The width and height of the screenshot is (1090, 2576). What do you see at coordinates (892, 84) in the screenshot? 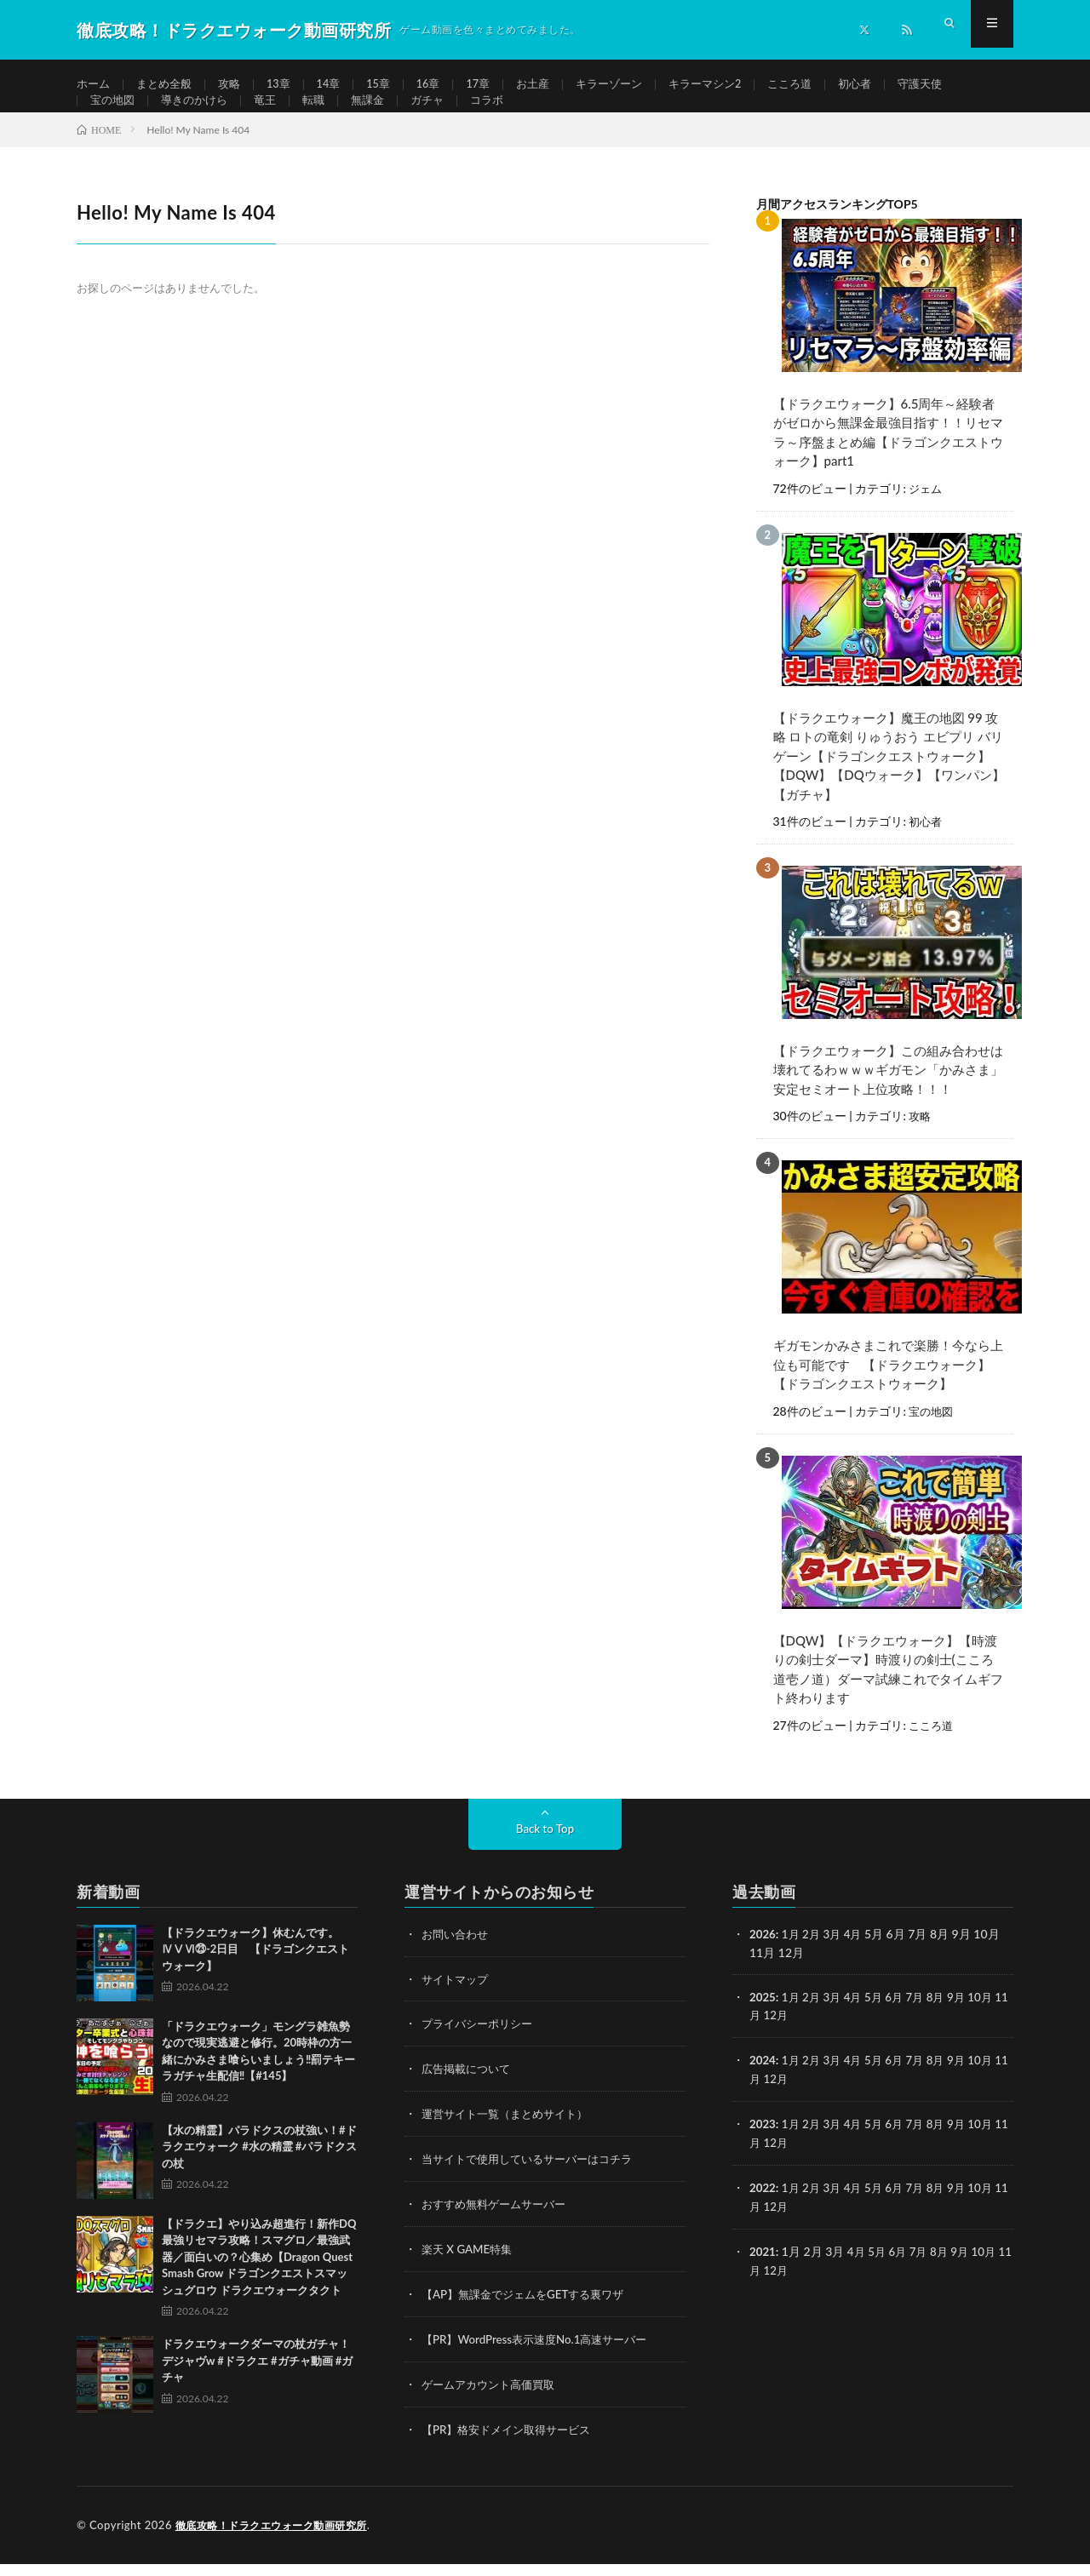
I see `初心者` at bounding box center [892, 84].